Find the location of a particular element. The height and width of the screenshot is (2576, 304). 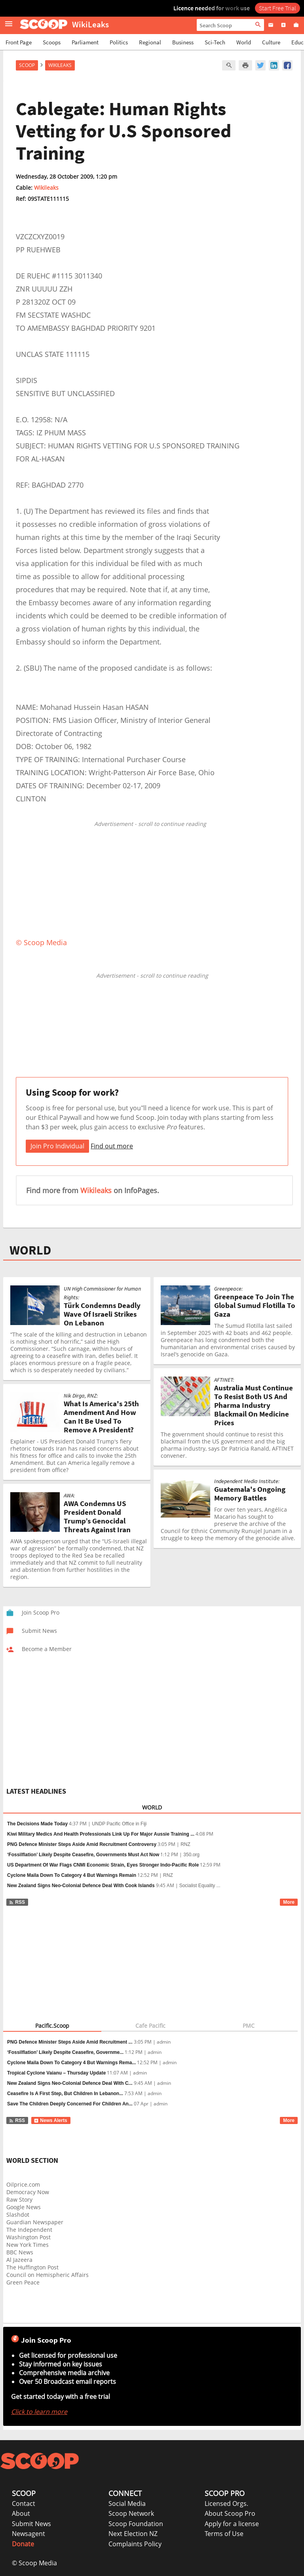

Complaints Policy is located at coordinates (135, 2544).